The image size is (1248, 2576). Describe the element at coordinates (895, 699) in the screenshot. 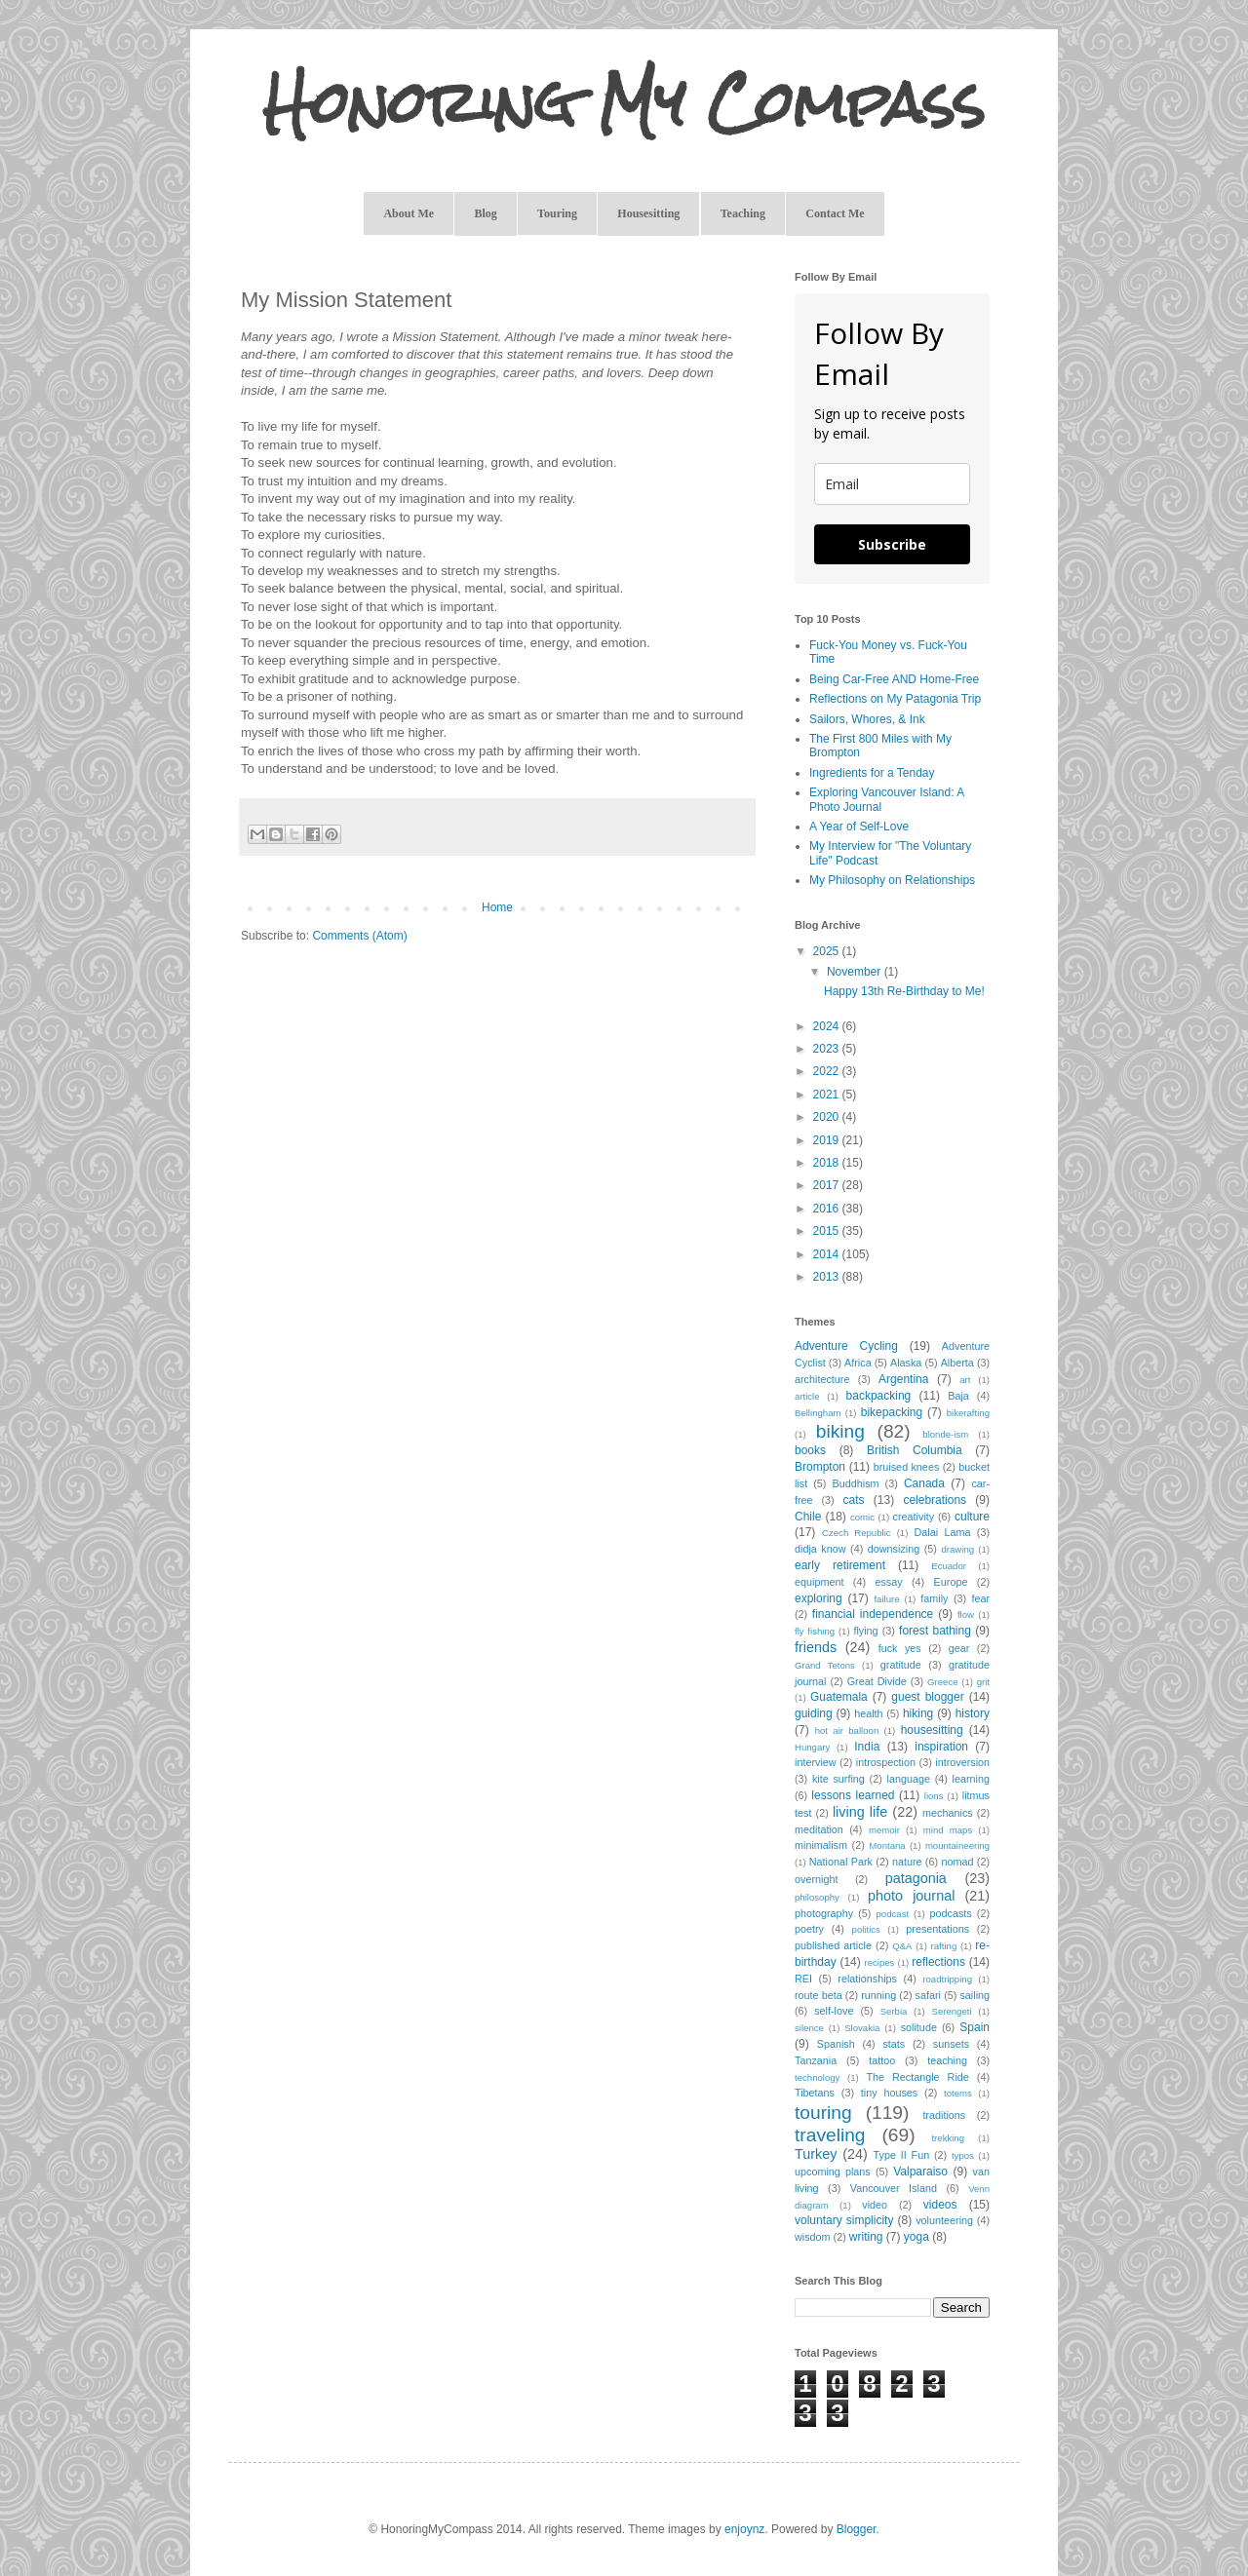

I see `Reflections on My Patagonia Trip` at that location.